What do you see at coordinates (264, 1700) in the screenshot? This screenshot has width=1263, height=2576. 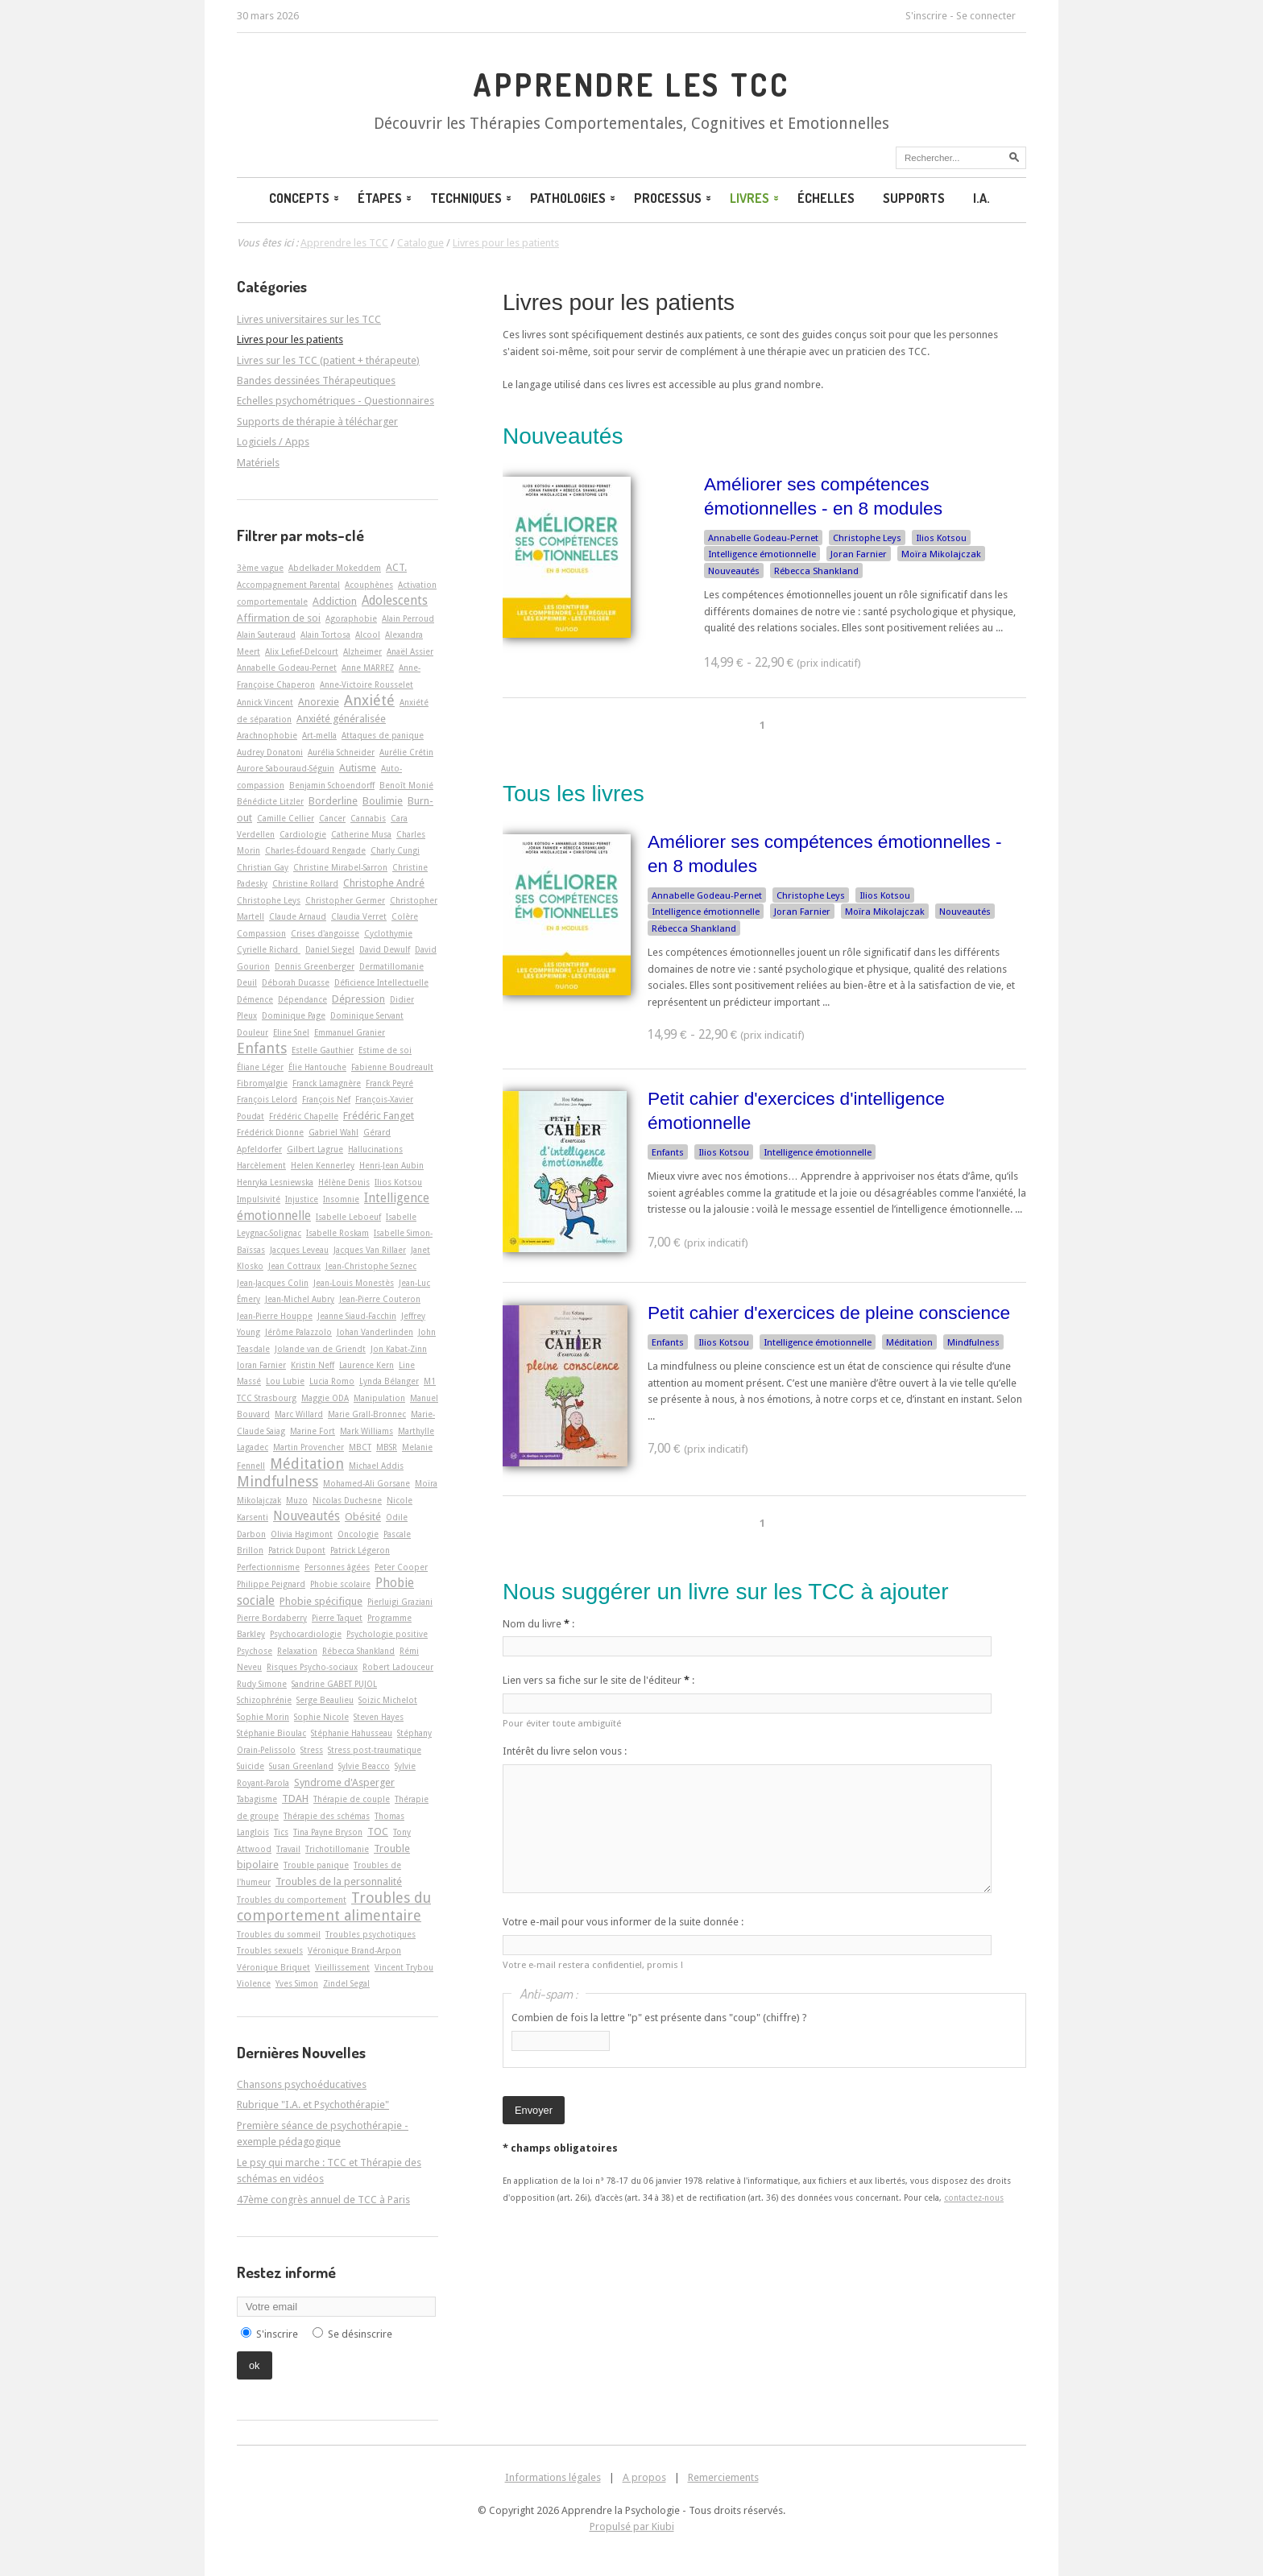 I see `Schizophrénie` at bounding box center [264, 1700].